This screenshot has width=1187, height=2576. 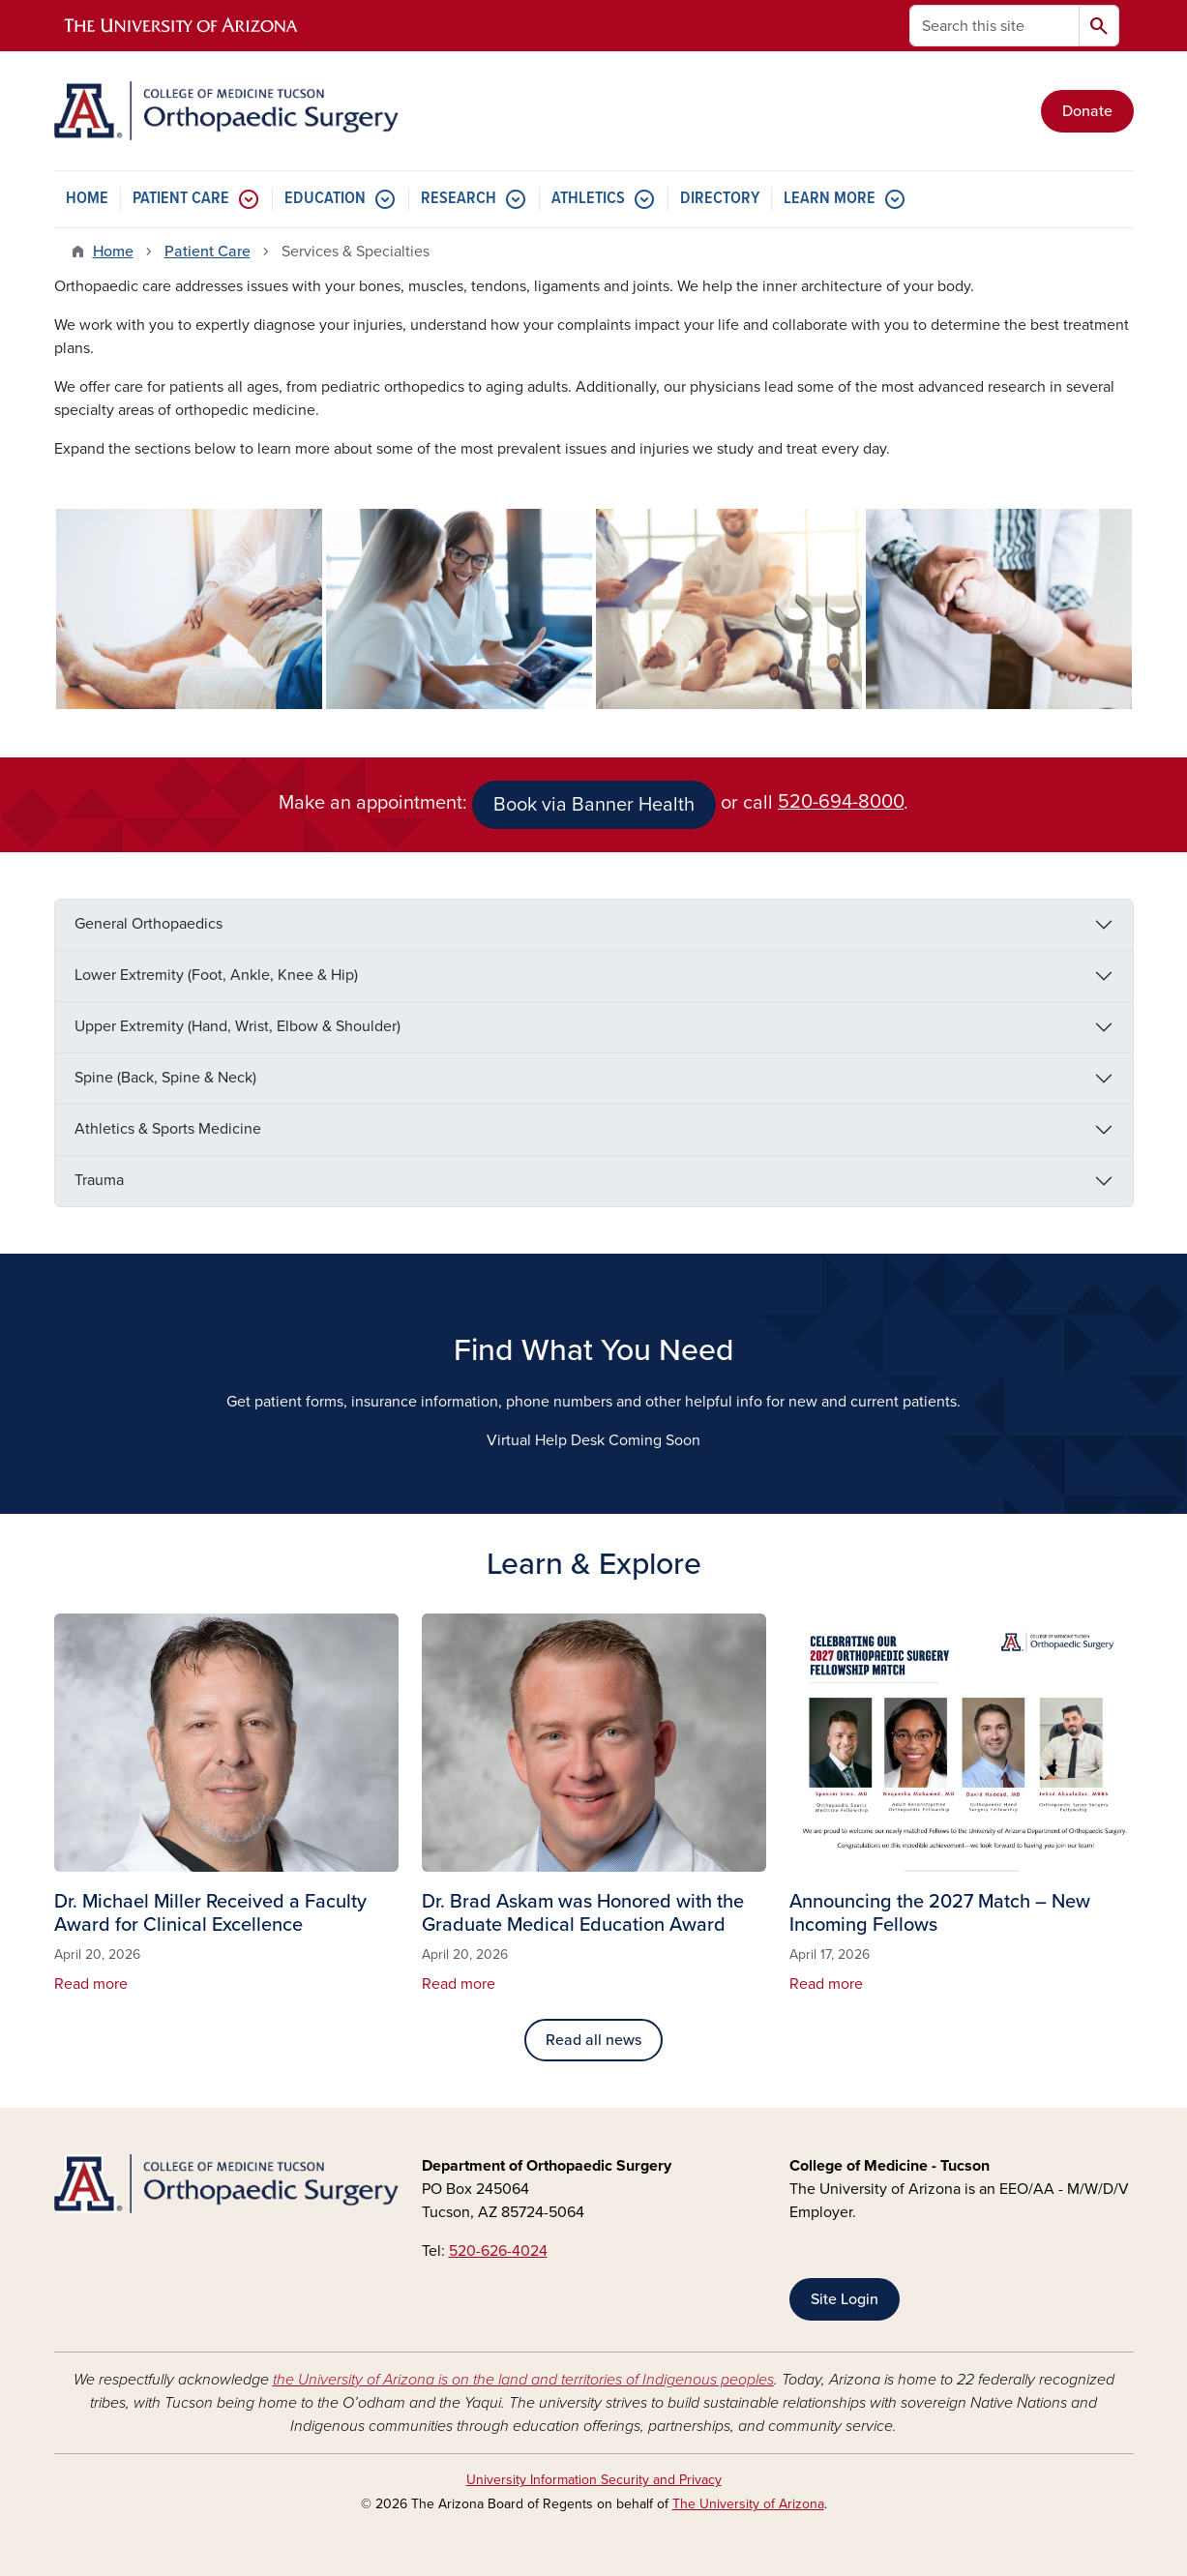 What do you see at coordinates (99, 1180) in the screenshot?
I see `Trauma` at bounding box center [99, 1180].